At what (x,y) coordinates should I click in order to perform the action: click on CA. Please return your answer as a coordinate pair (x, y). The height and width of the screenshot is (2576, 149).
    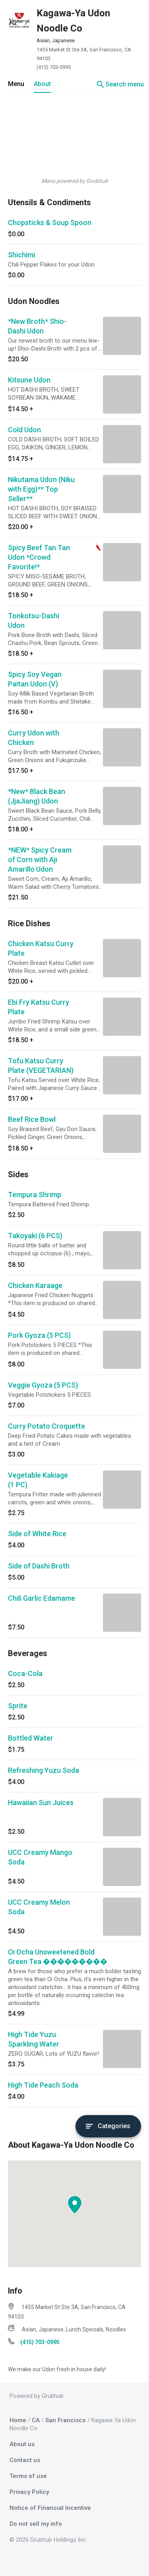
    Looking at the image, I should click on (36, 2420).